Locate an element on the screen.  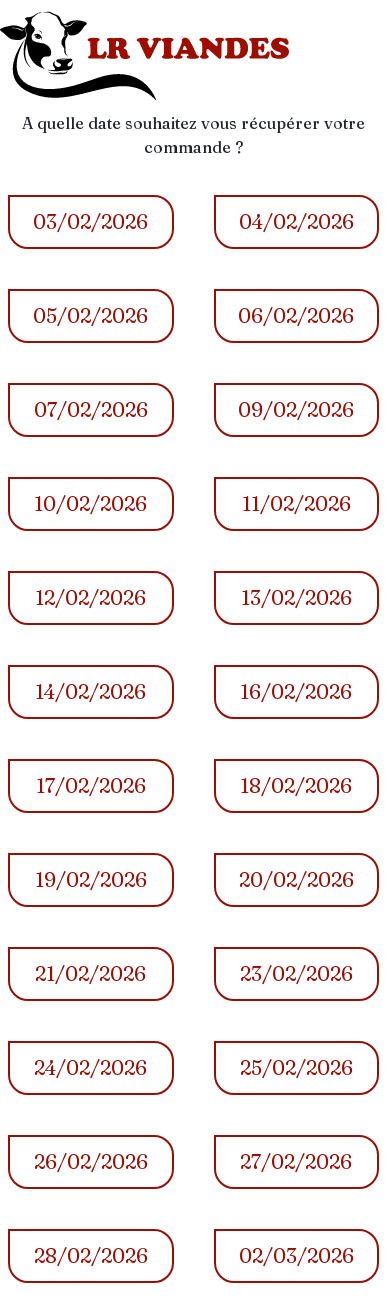
12/02/2026 is located at coordinates (90, 597).